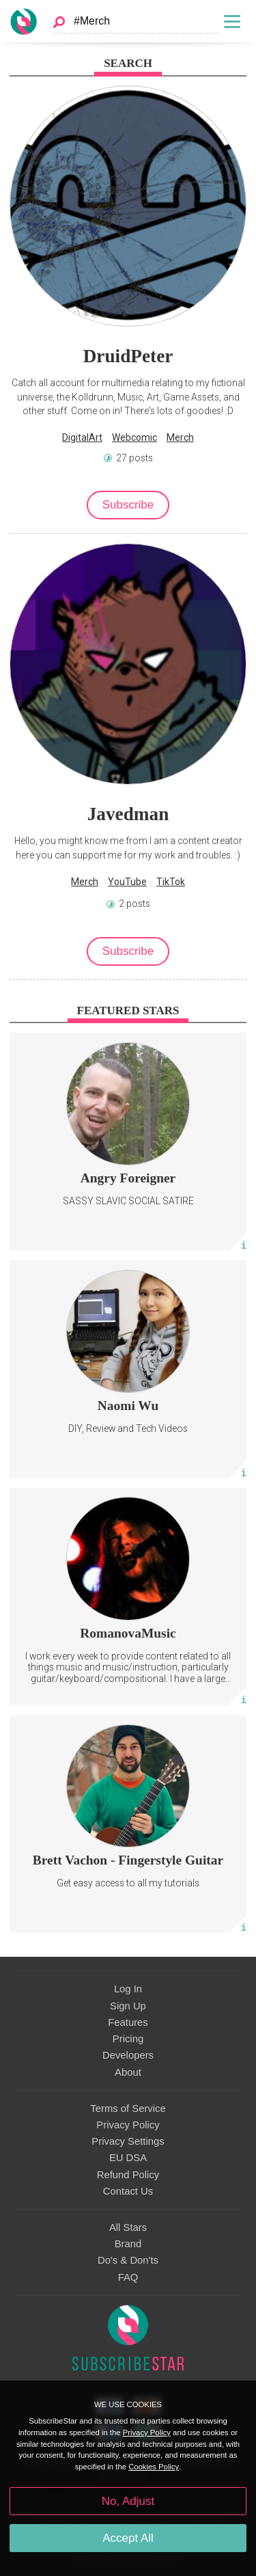 This screenshot has width=256, height=2576. Describe the element at coordinates (134, 437) in the screenshot. I see `Webcomic` at that location.